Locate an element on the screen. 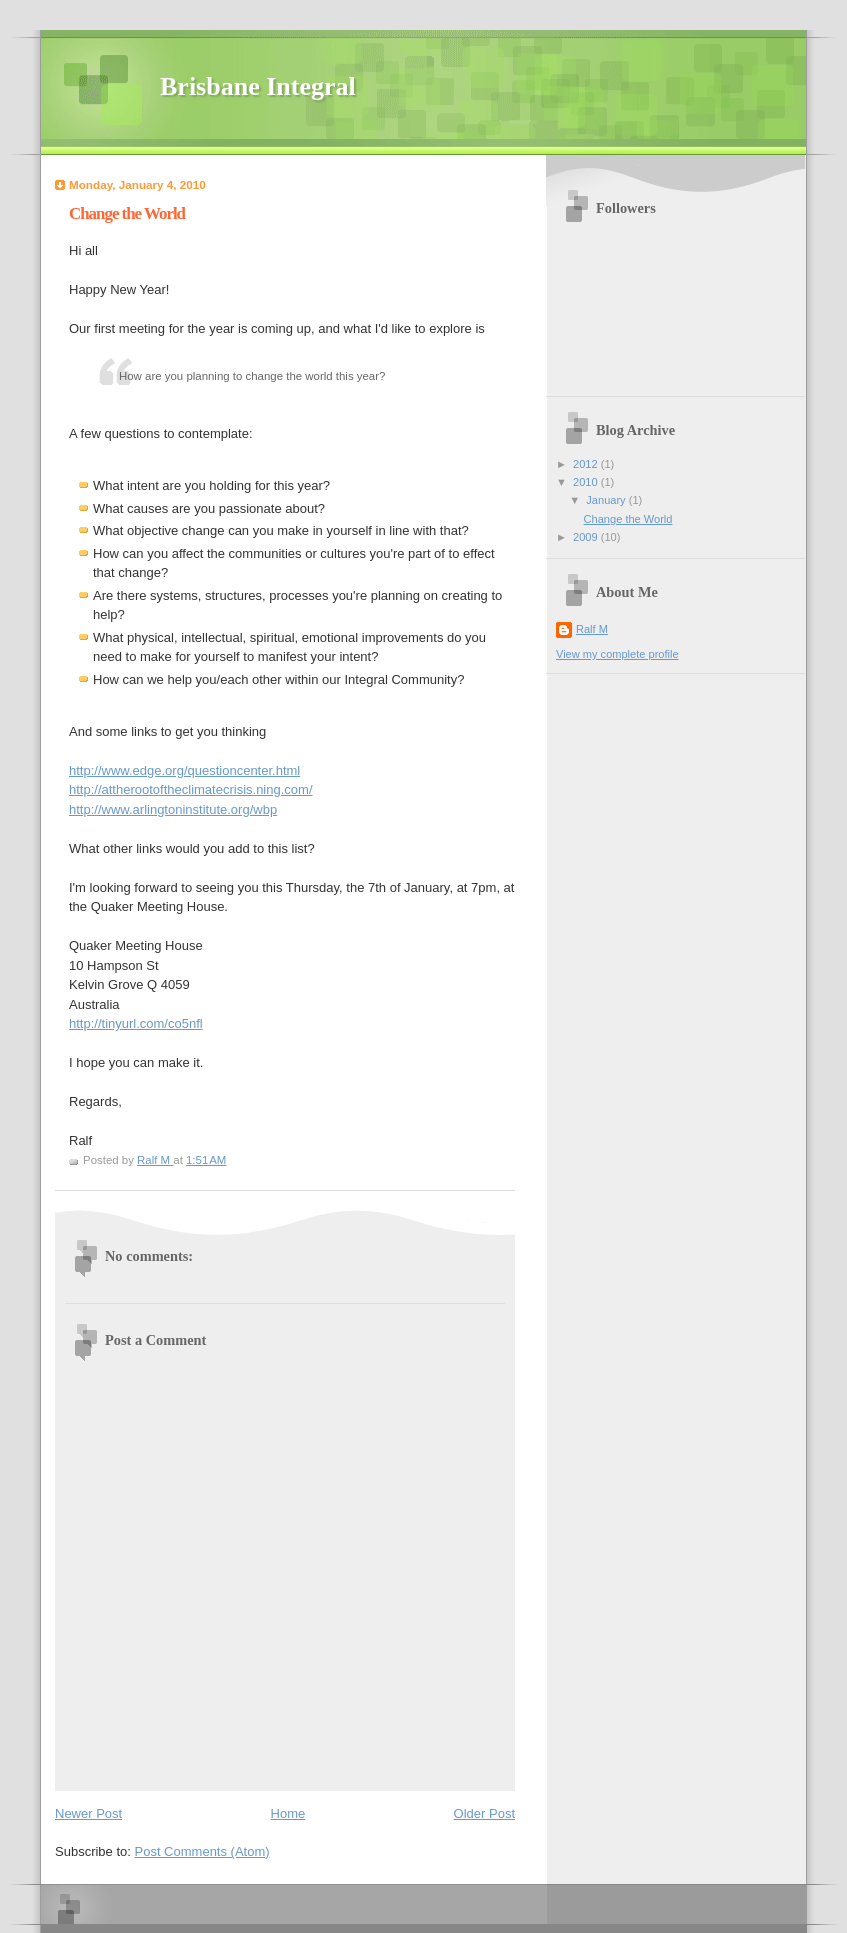 Image resolution: width=847 pixels, height=1933 pixels. Change the World is located at coordinates (628, 519).